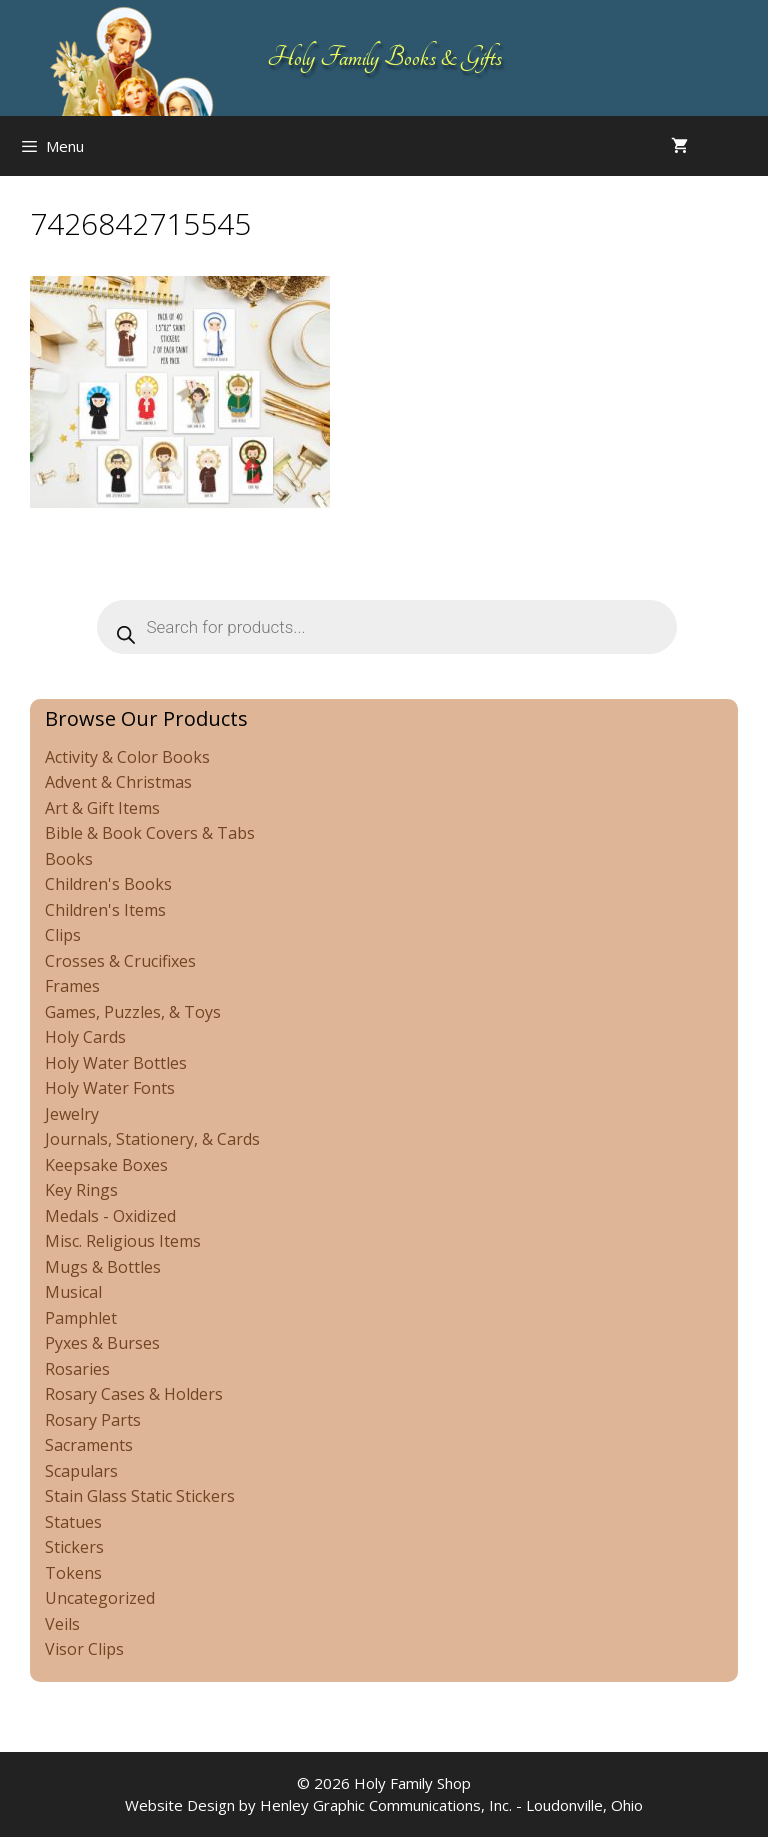  What do you see at coordinates (85, 1037) in the screenshot?
I see `Holy Cards` at bounding box center [85, 1037].